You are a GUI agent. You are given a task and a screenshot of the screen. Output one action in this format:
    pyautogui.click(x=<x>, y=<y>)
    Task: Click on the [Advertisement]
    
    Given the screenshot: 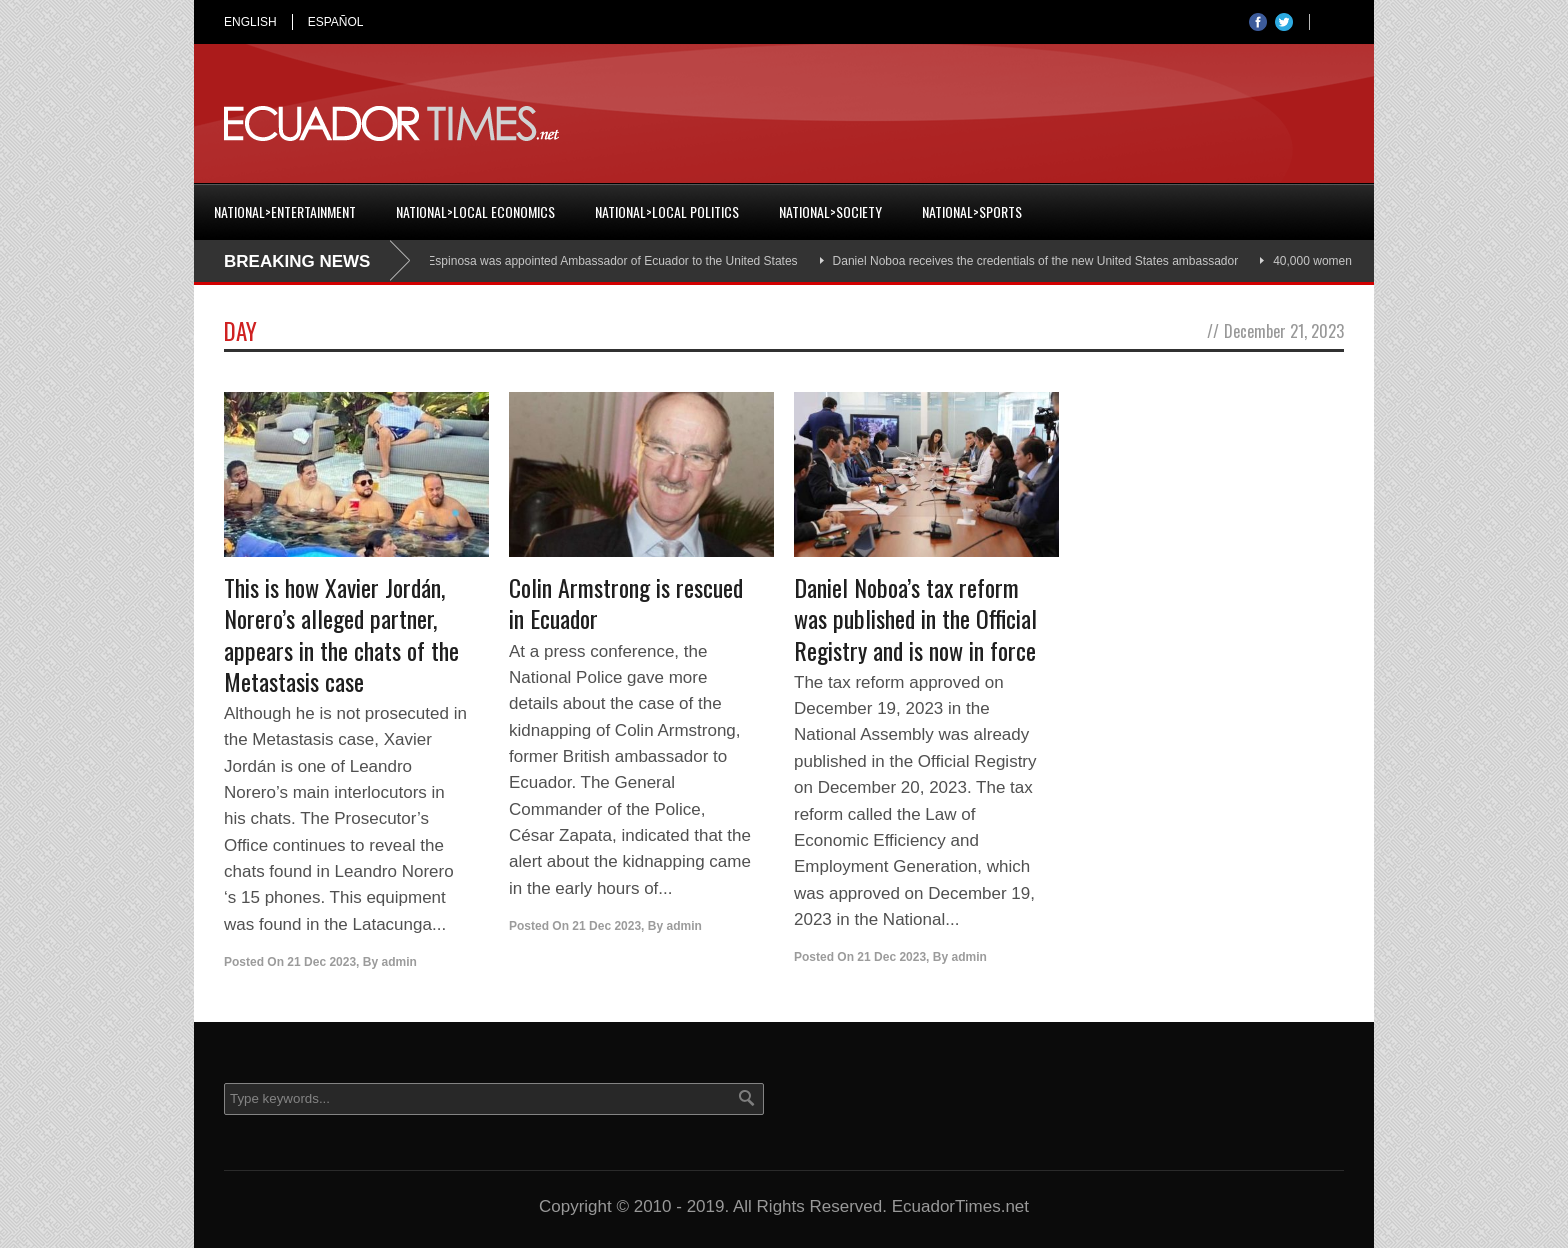 What is the action you would take?
    pyautogui.click(x=980, y=124)
    